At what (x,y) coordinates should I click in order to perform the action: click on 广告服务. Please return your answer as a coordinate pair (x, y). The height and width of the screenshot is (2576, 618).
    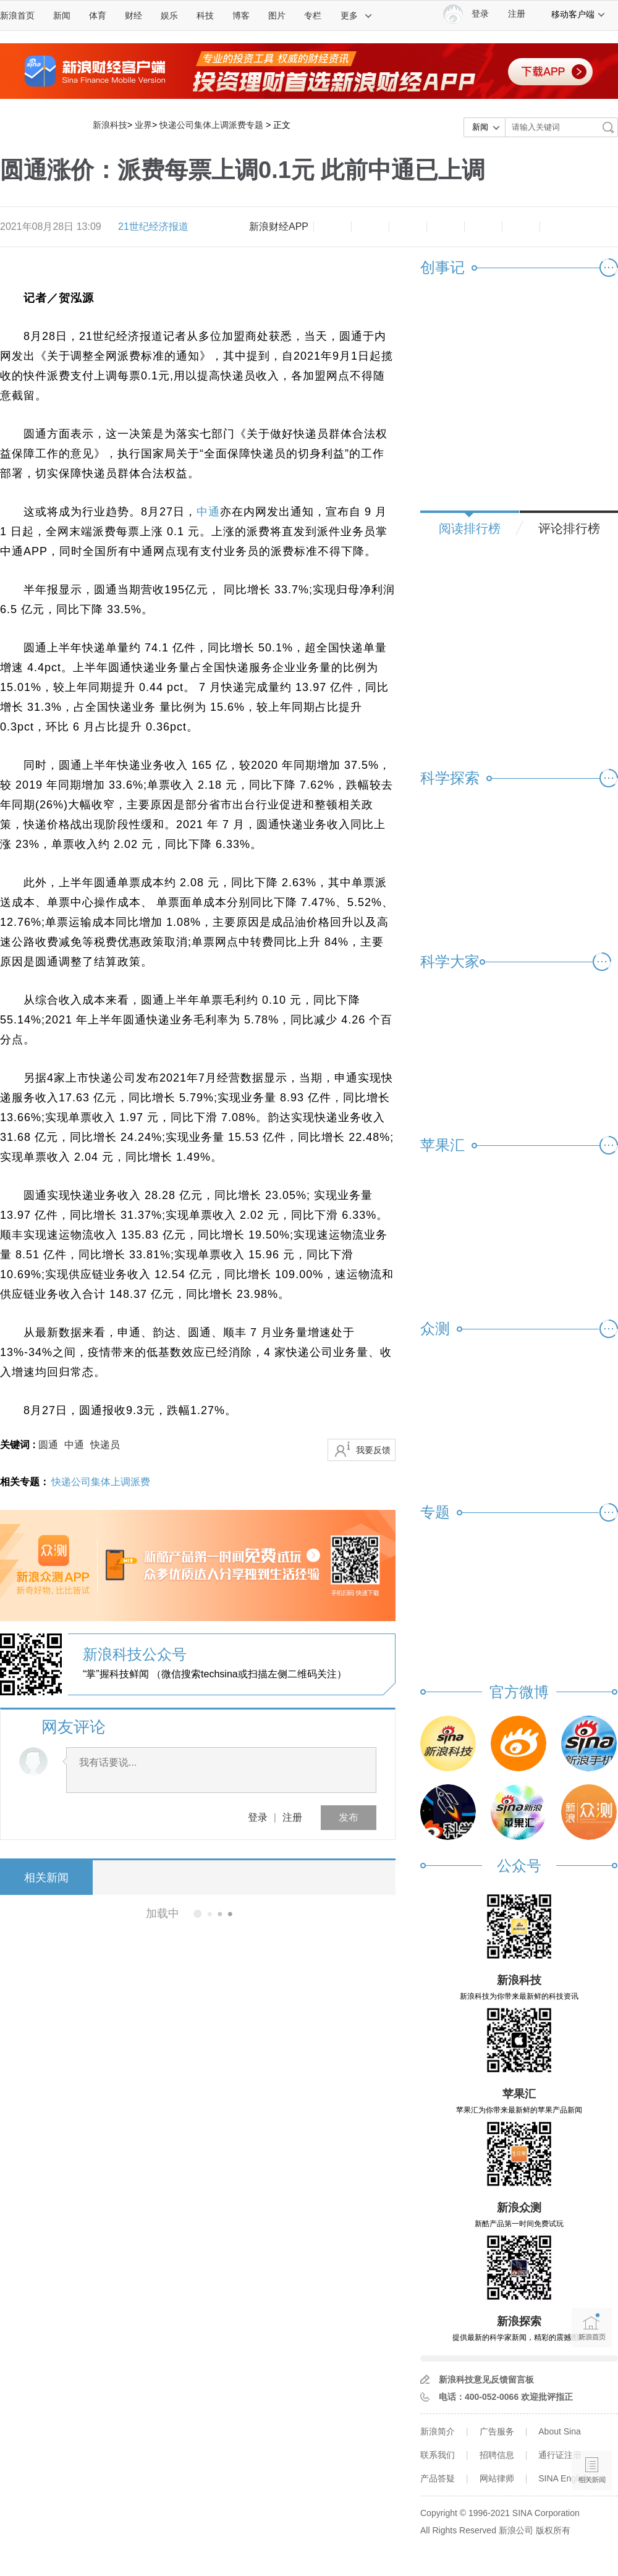
    Looking at the image, I should click on (497, 2431).